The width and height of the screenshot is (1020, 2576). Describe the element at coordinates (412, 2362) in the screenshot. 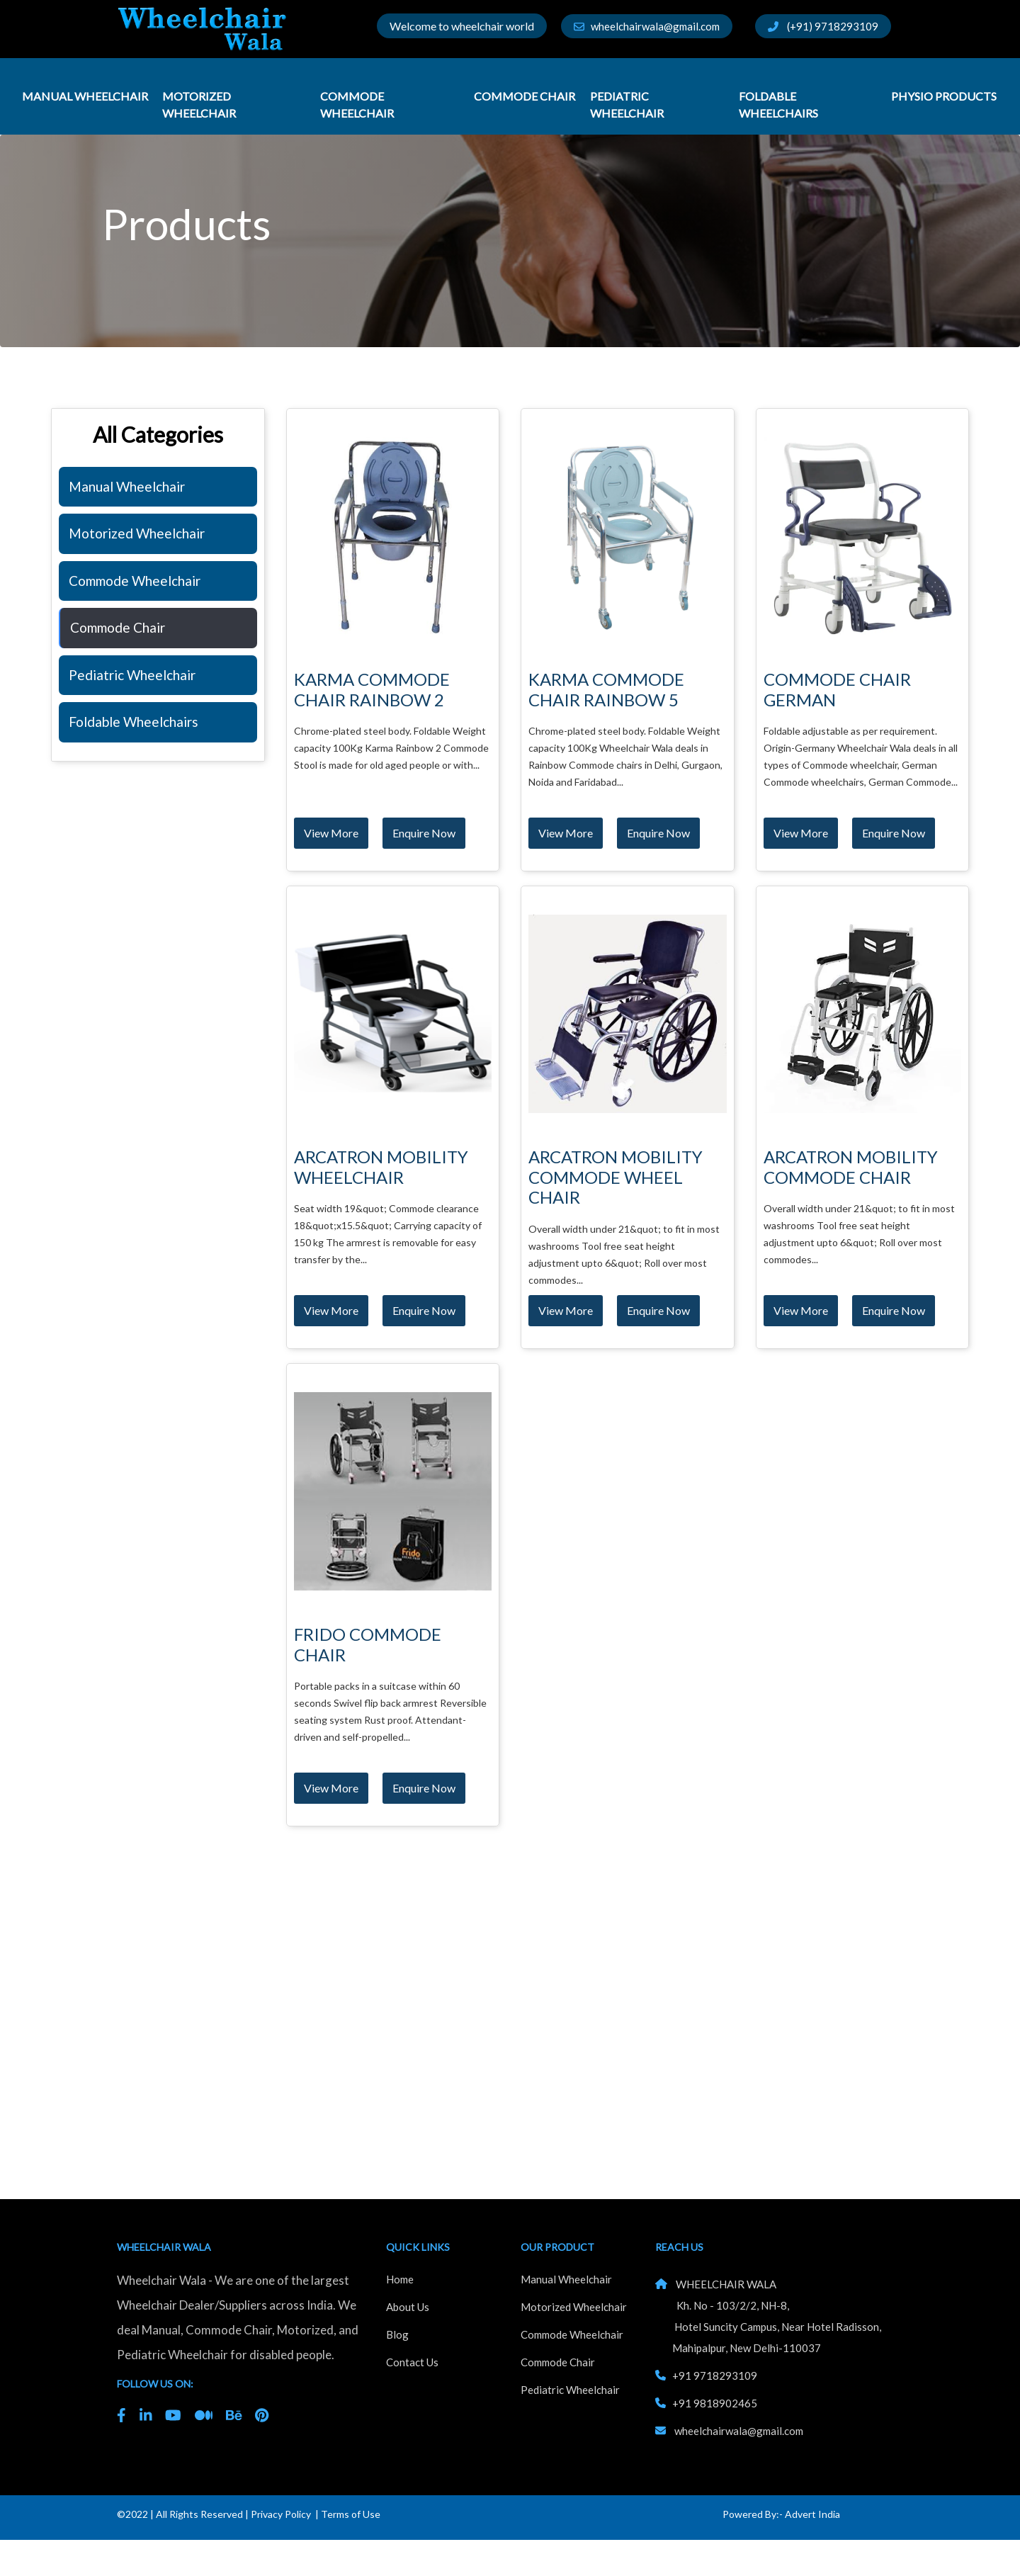

I see `Contact Us` at that location.